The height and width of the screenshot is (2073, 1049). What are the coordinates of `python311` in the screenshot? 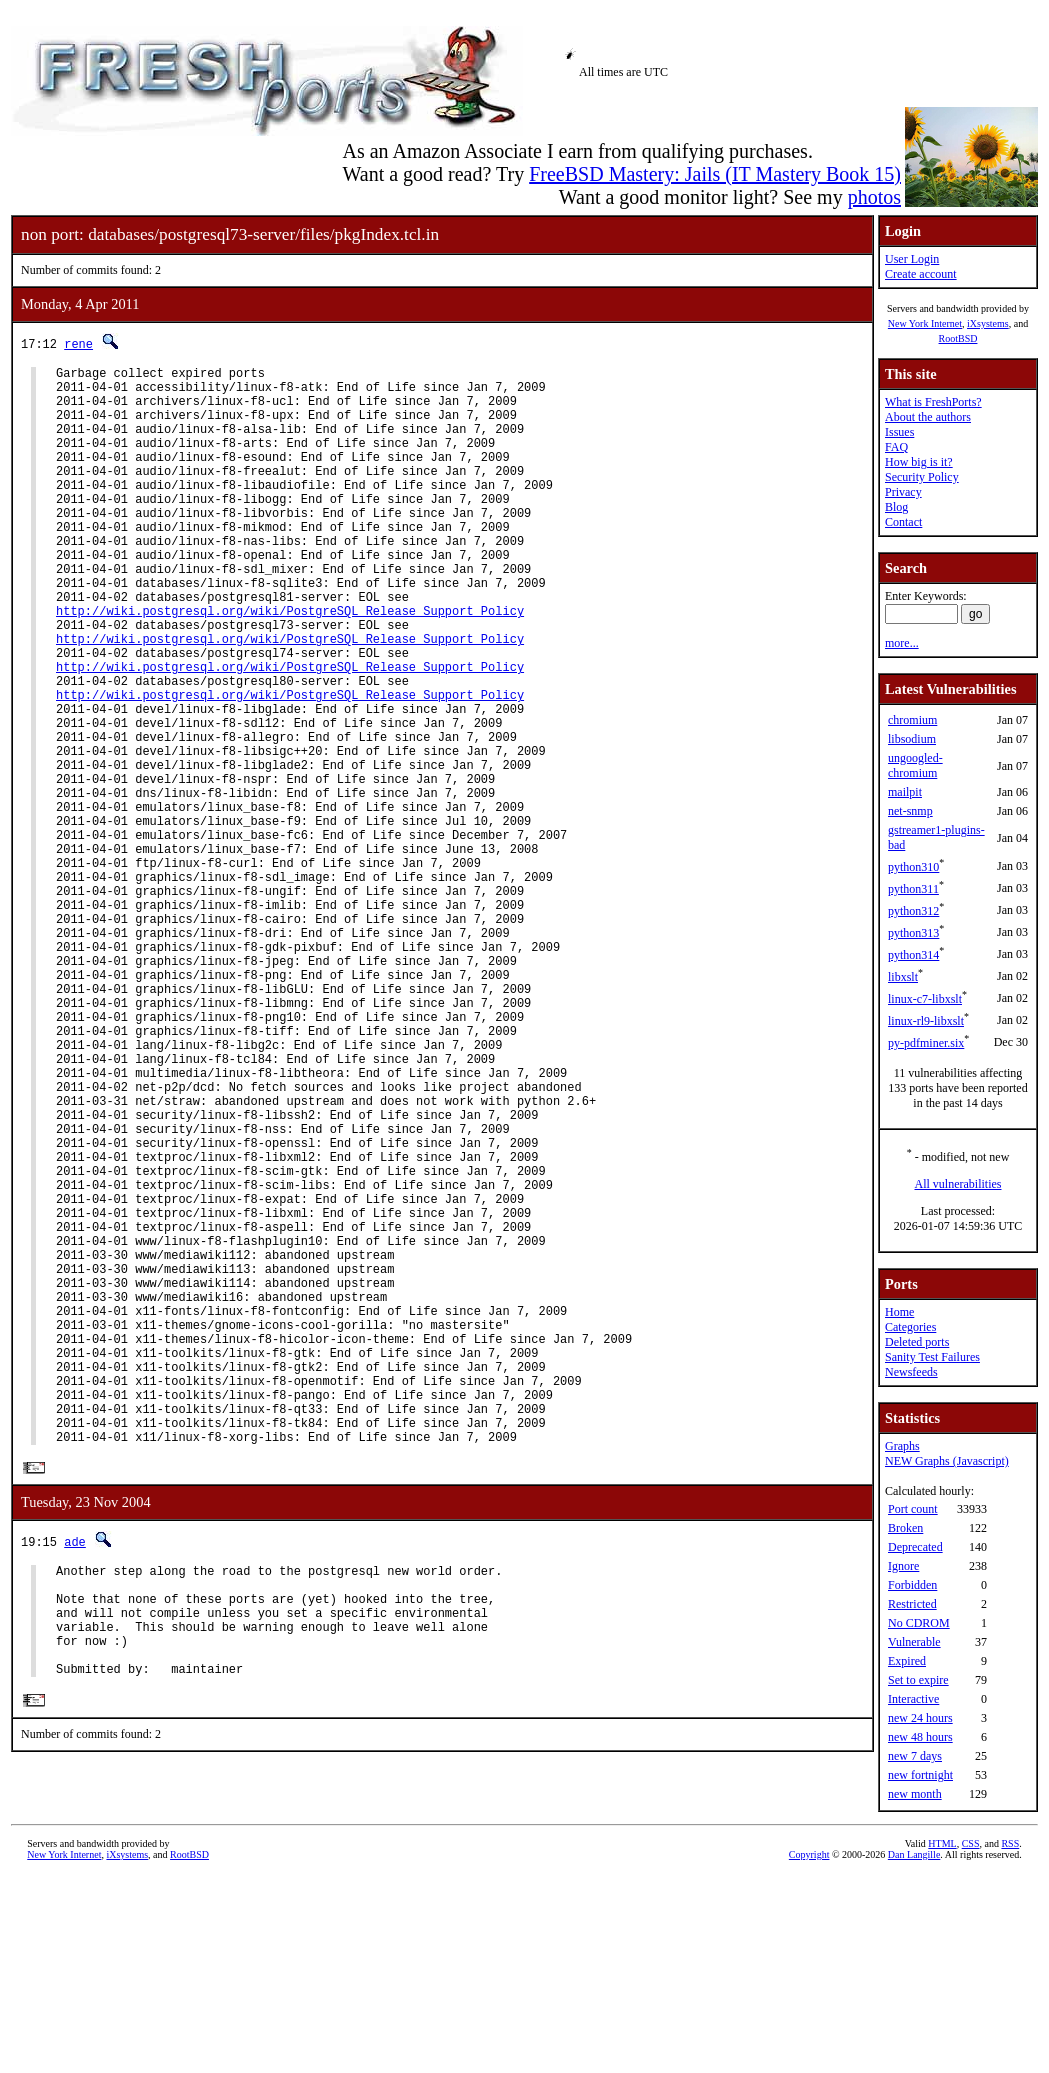 It's located at (913, 889).